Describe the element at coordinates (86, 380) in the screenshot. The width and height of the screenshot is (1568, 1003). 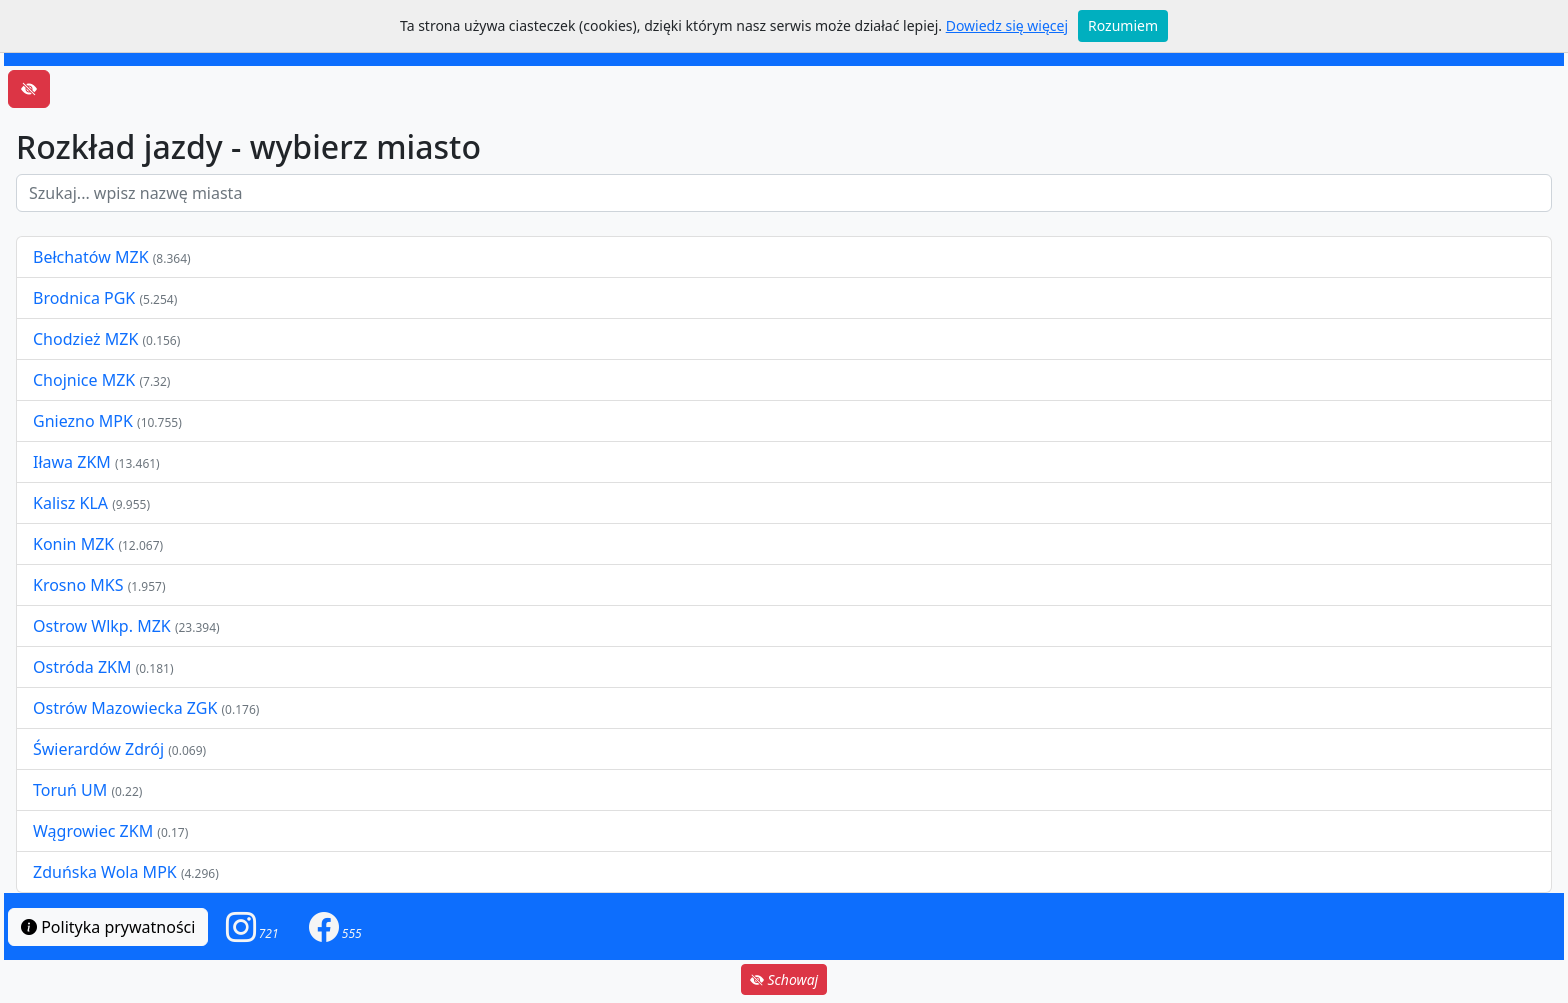
I see `Chojnice MZK` at that location.